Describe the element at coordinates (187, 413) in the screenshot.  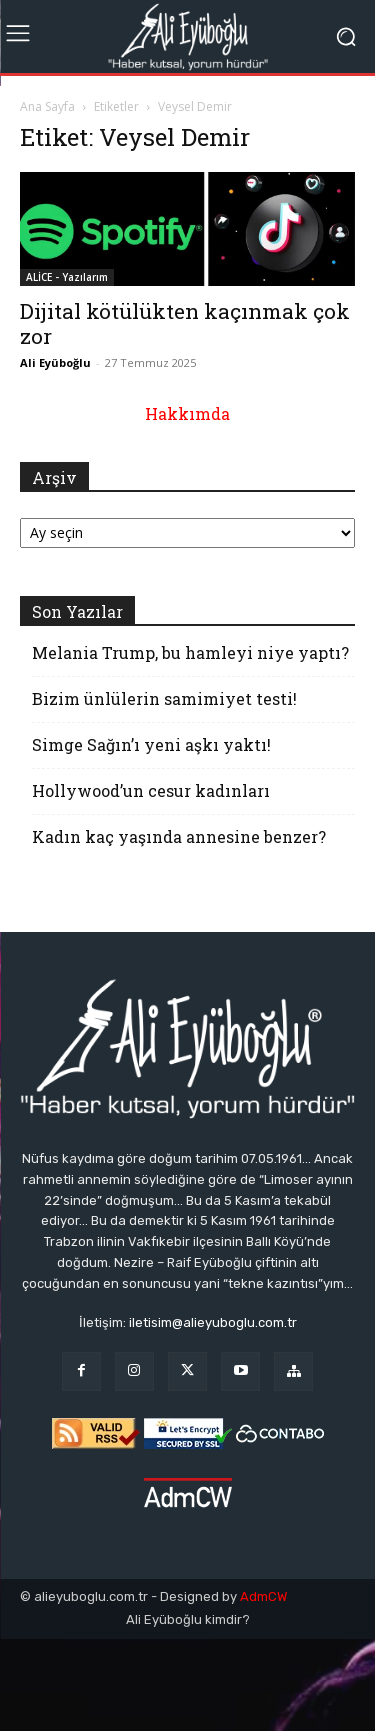
I see `Hakkımda` at that location.